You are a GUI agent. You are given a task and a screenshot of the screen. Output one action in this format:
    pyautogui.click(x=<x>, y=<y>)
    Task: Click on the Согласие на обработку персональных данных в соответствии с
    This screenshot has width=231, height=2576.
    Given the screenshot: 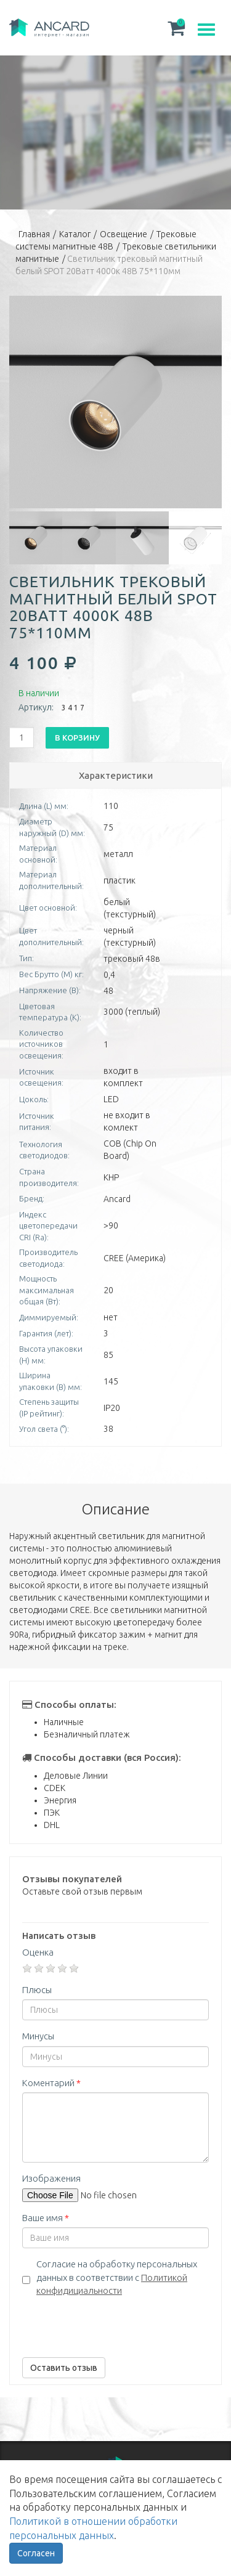 What is the action you would take?
    pyautogui.click(x=116, y=2277)
    